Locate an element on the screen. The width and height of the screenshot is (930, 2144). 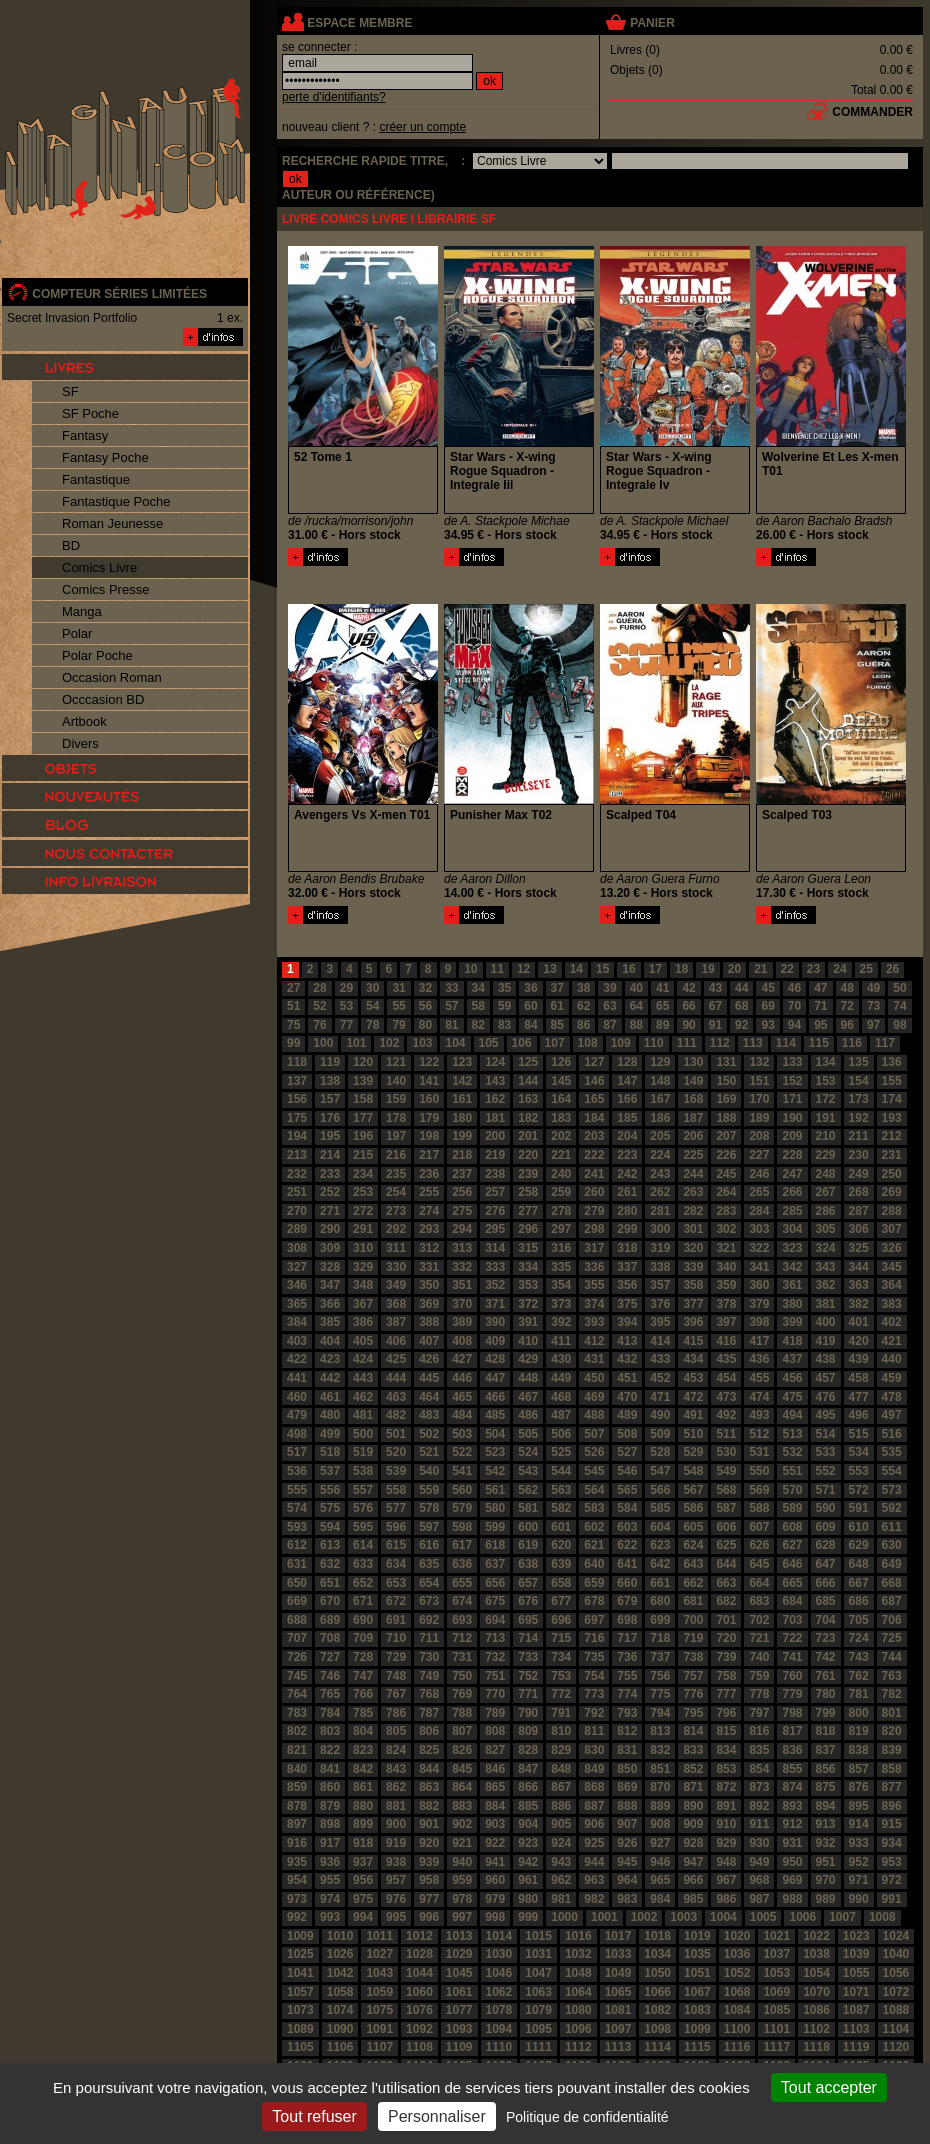
750 is located at coordinates (462, 1676).